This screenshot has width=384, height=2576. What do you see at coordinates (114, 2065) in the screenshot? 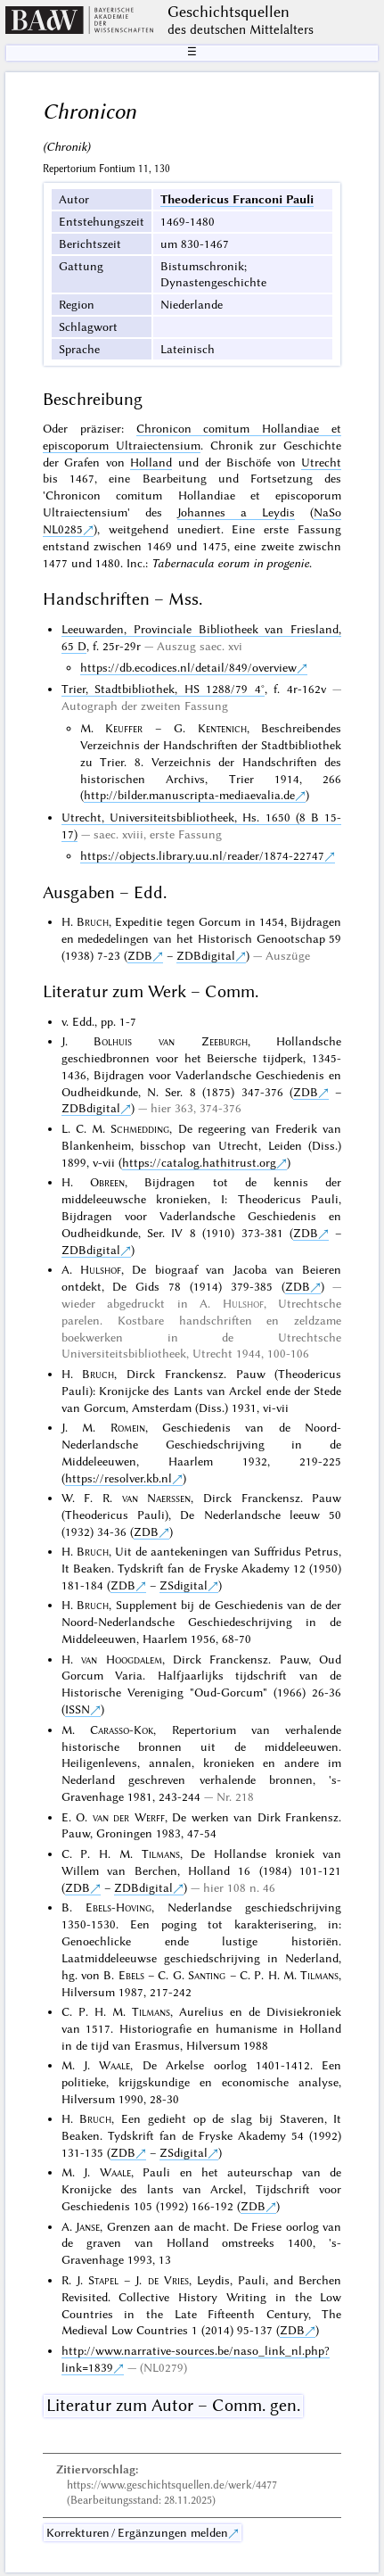
I see `Waale` at bounding box center [114, 2065].